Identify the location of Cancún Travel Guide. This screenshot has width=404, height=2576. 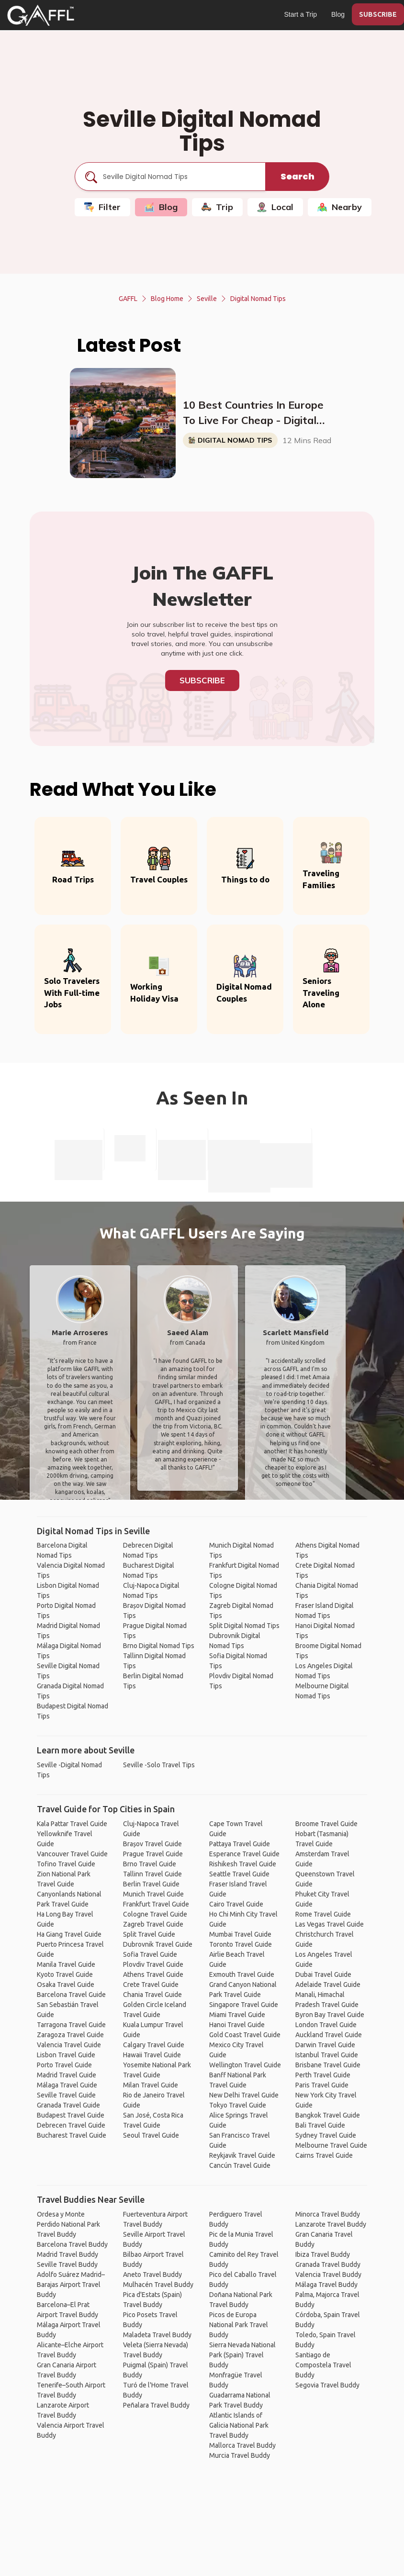
(239, 2165).